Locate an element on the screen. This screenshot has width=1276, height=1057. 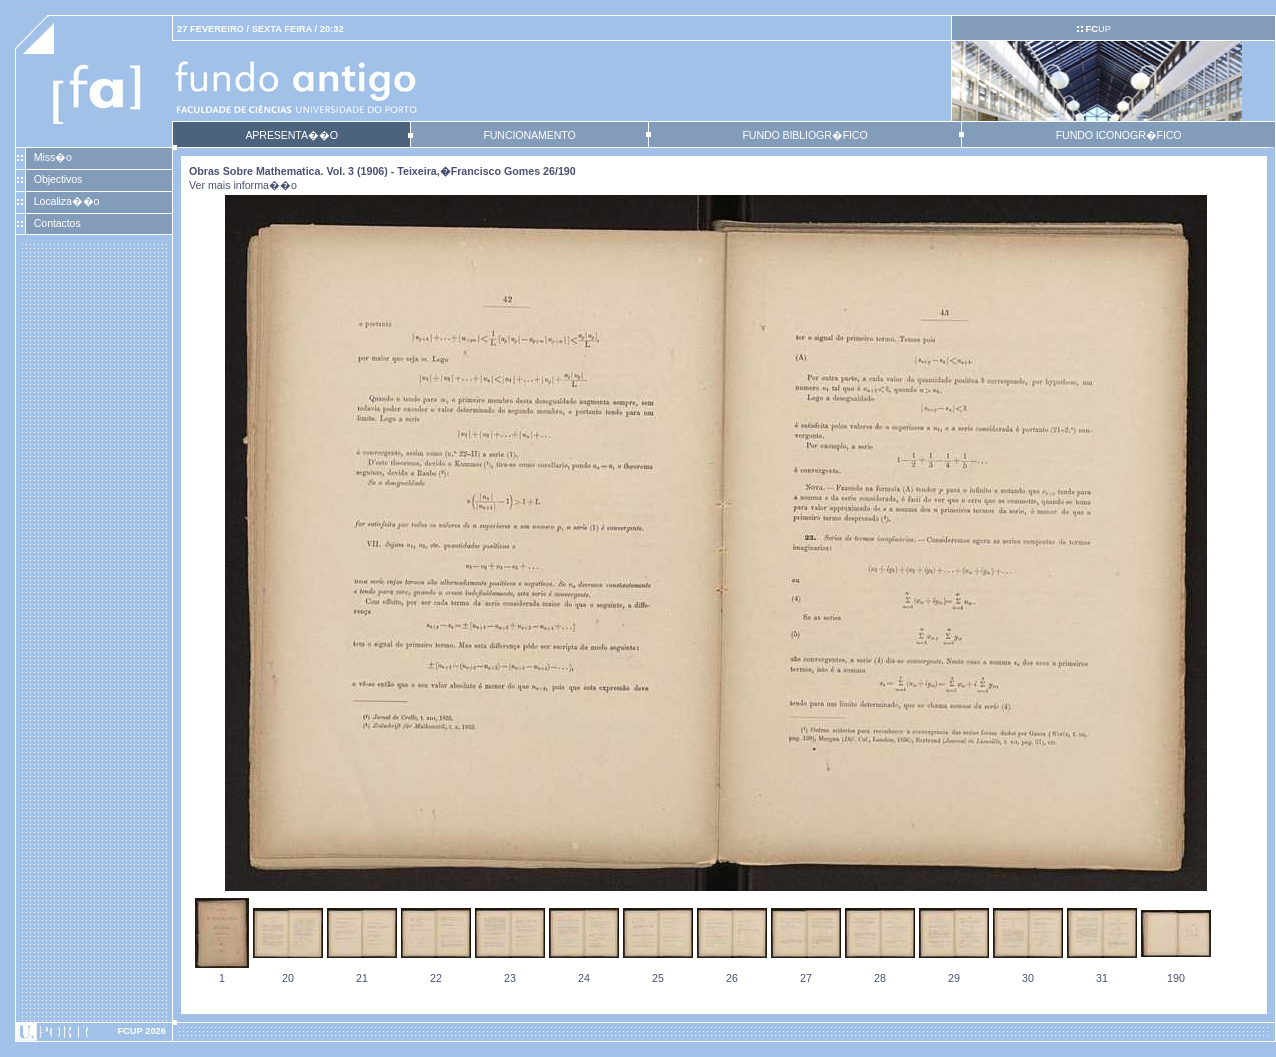
Objectivos is located at coordinates (58, 179).